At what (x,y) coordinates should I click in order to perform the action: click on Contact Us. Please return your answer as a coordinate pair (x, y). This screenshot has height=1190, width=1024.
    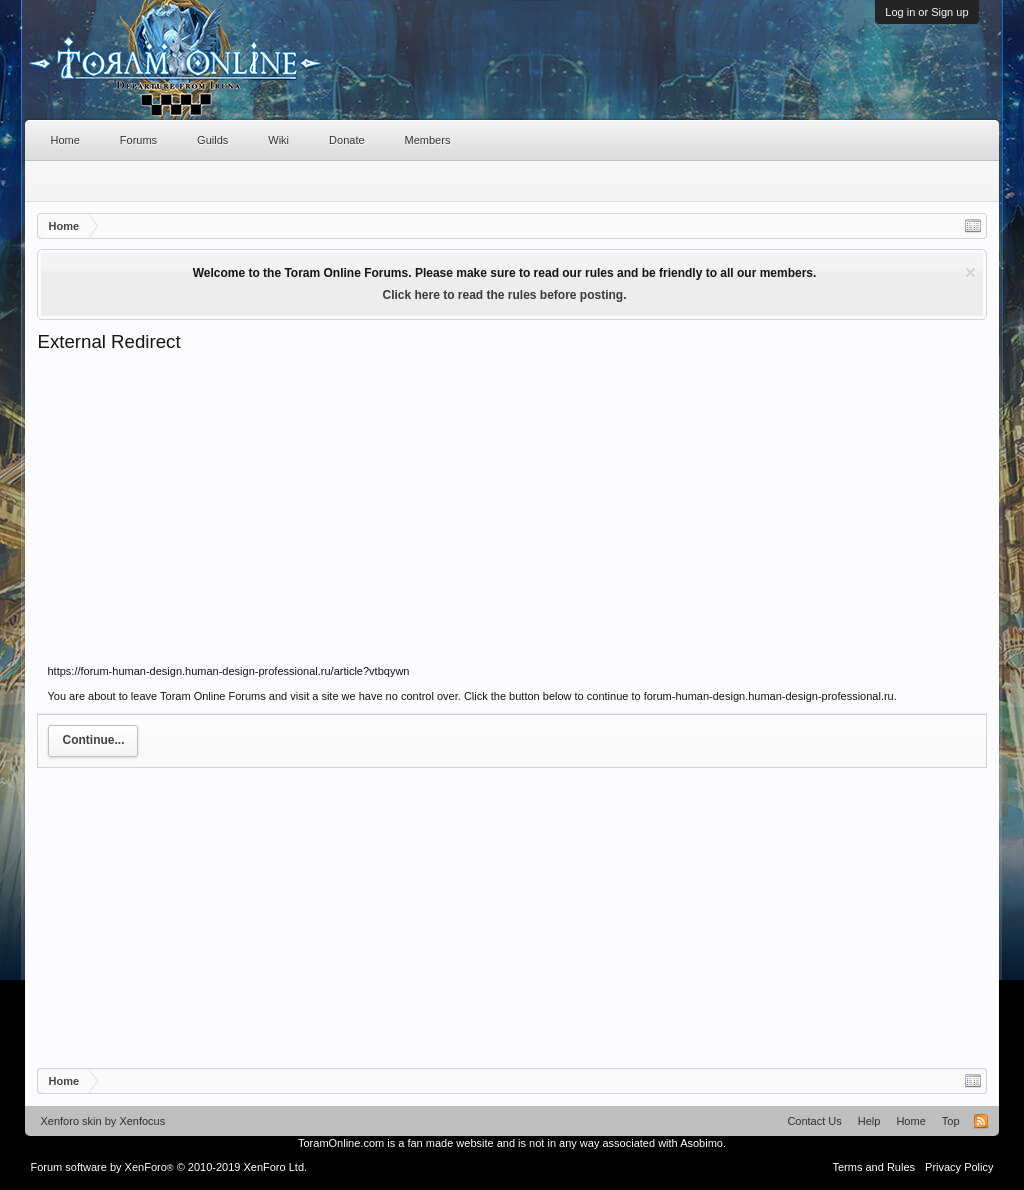
    Looking at the image, I should click on (814, 1121).